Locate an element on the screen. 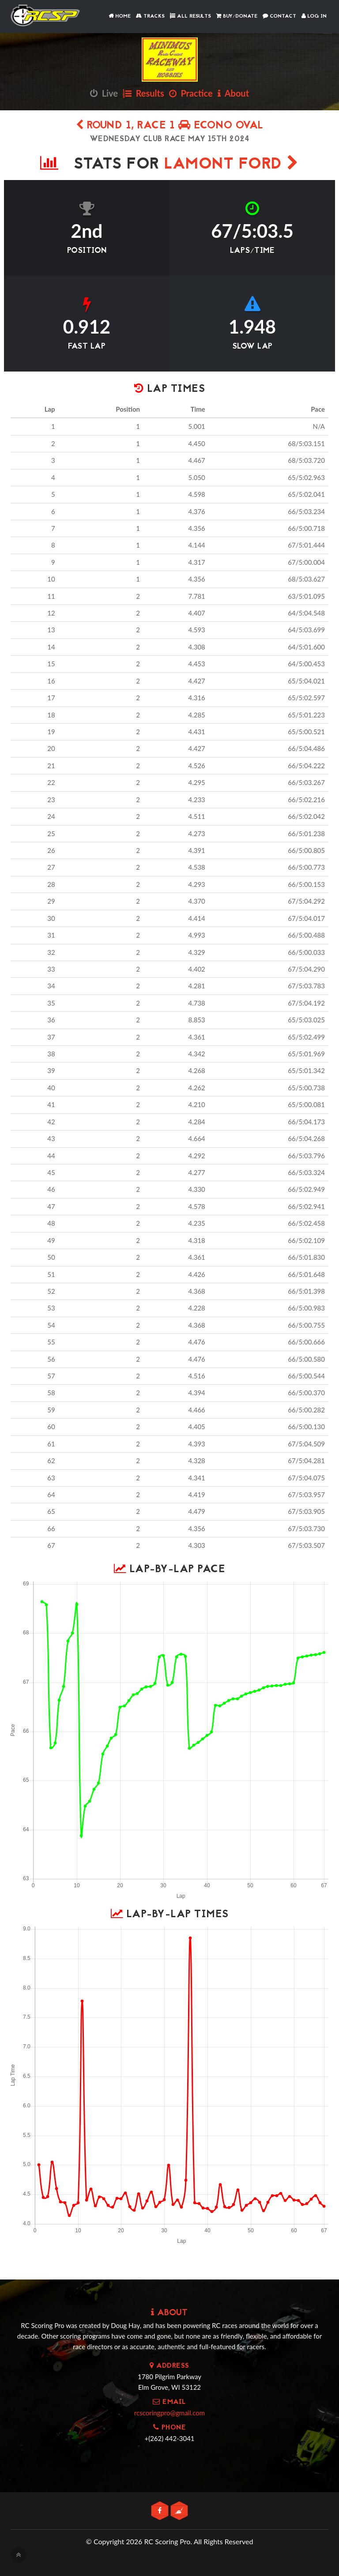 The height and width of the screenshot is (2576, 339). Lamont Ford is located at coordinates (231, 165).